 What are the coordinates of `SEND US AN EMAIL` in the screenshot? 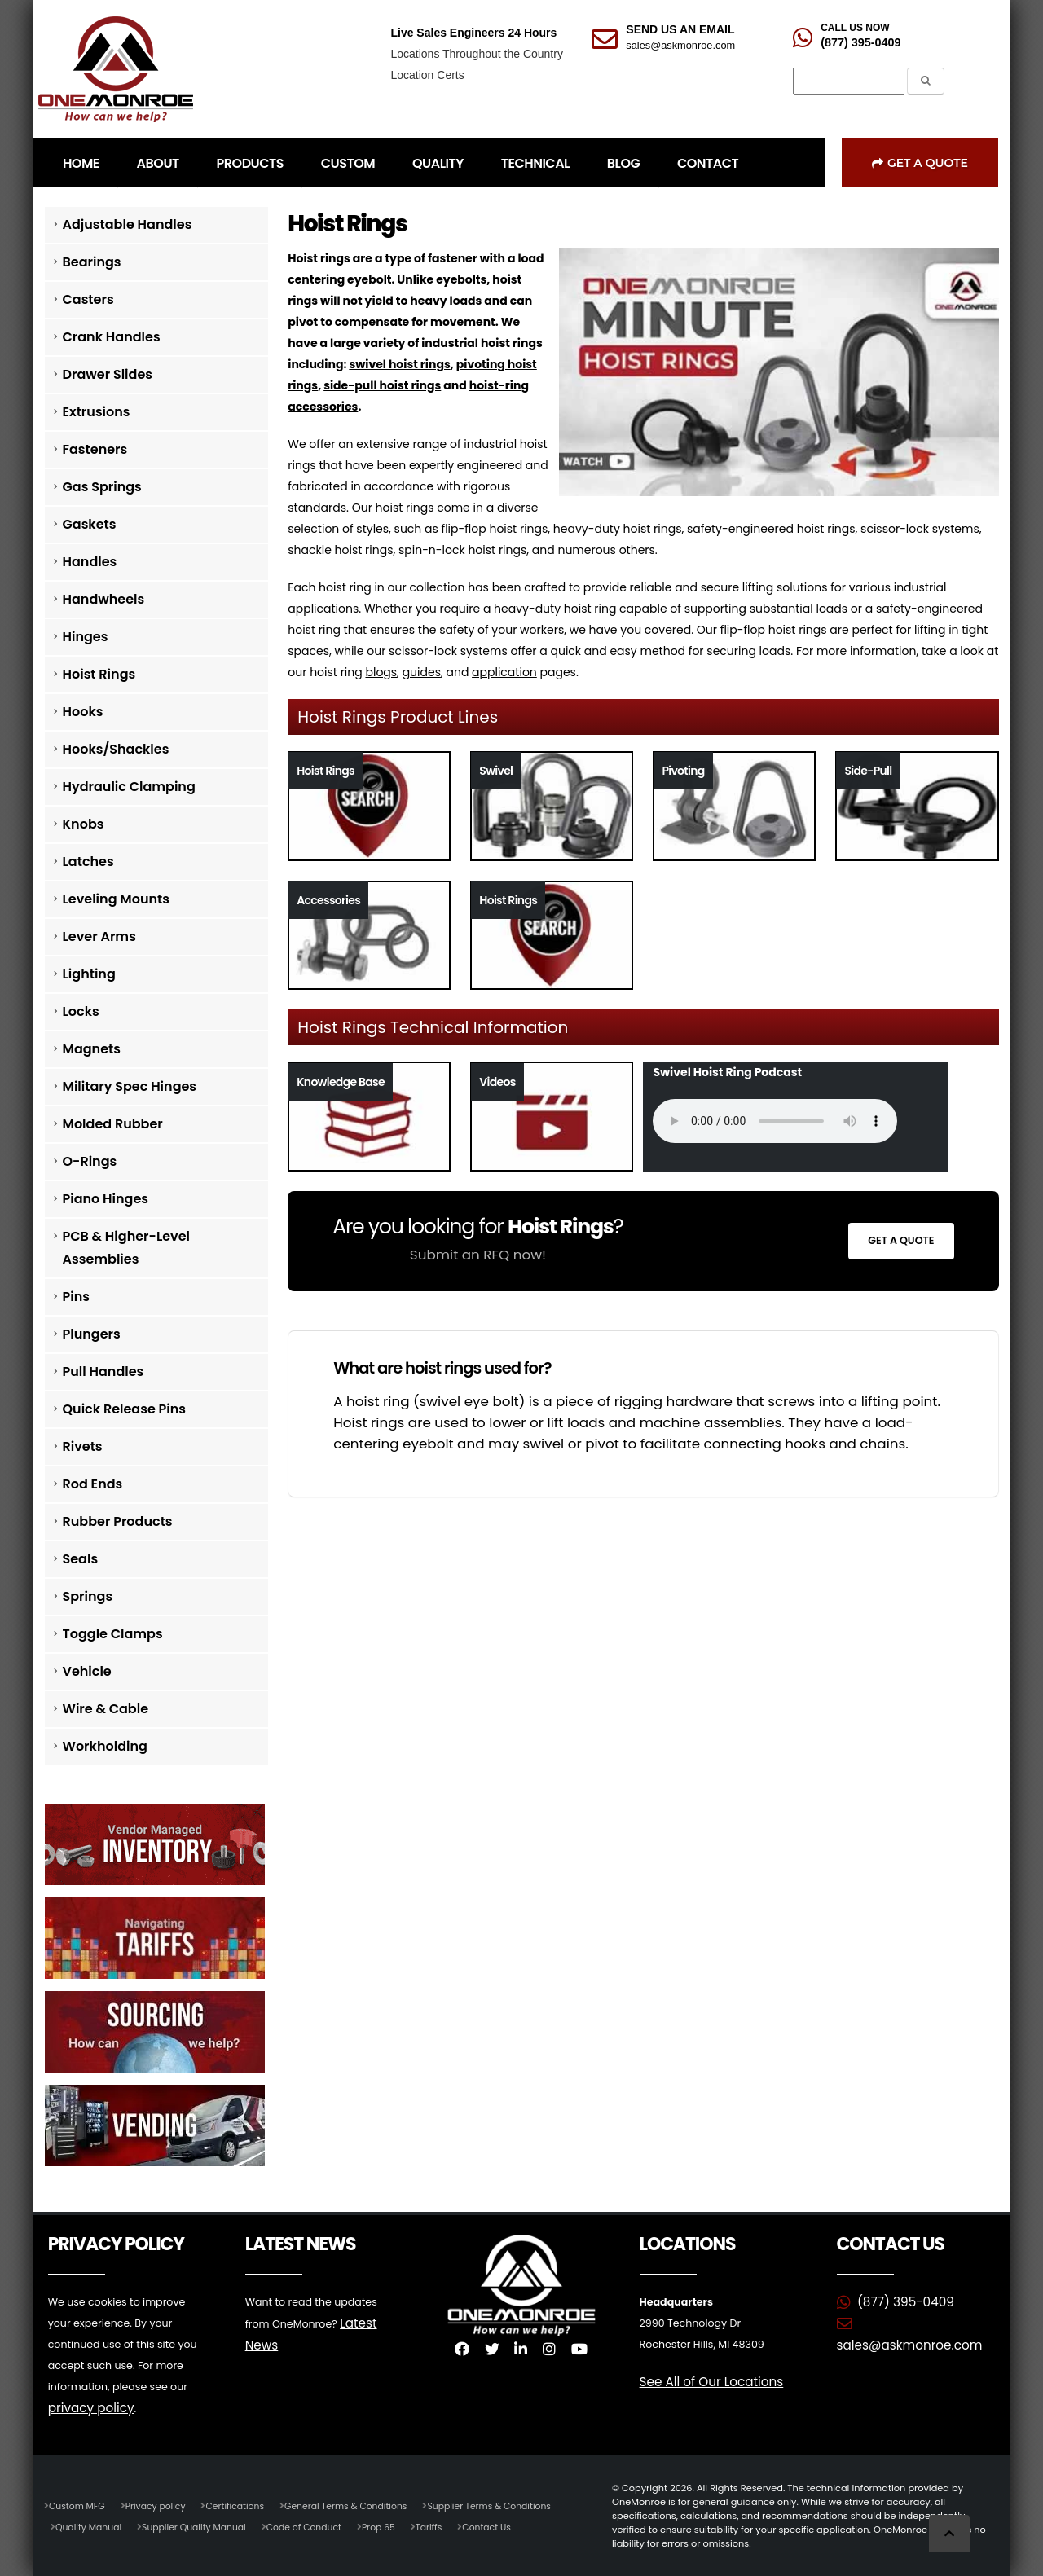 It's located at (680, 29).